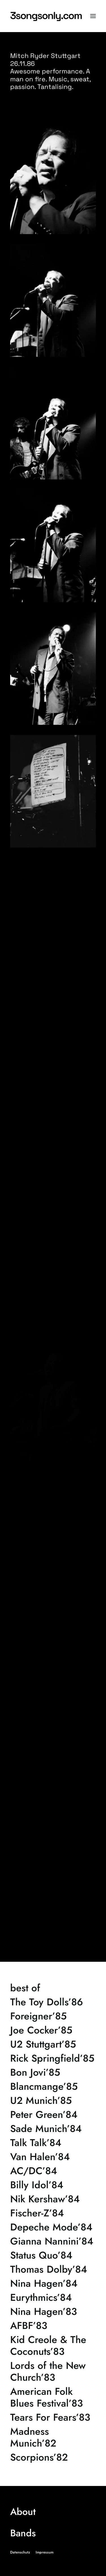  I want to click on [Billy Idol’84], so click(53, 2185).